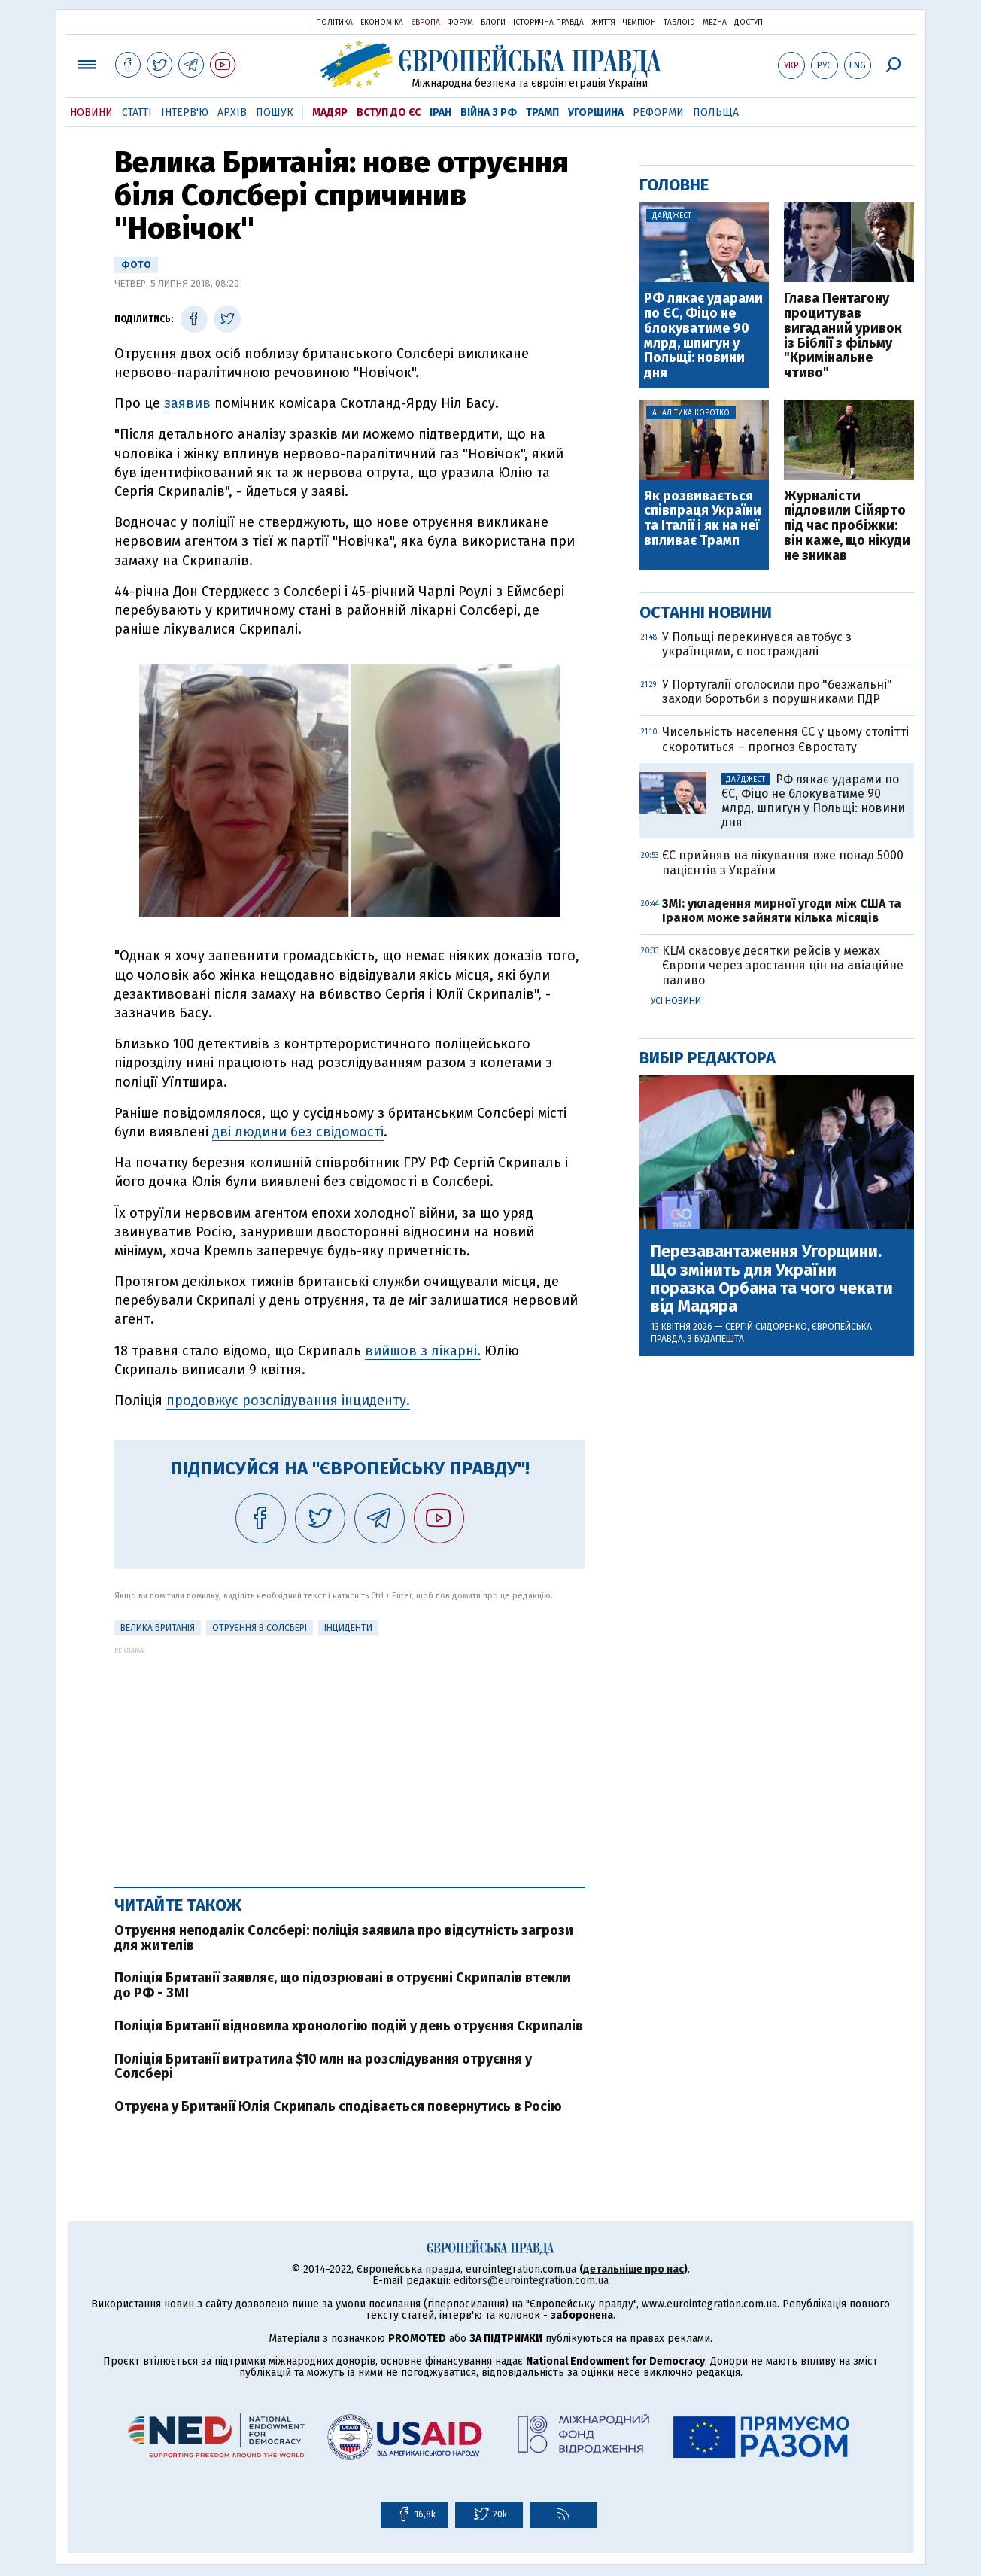 Image resolution: width=981 pixels, height=2576 pixels. What do you see at coordinates (348, 1628) in the screenshot?
I see `інциденти` at bounding box center [348, 1628].